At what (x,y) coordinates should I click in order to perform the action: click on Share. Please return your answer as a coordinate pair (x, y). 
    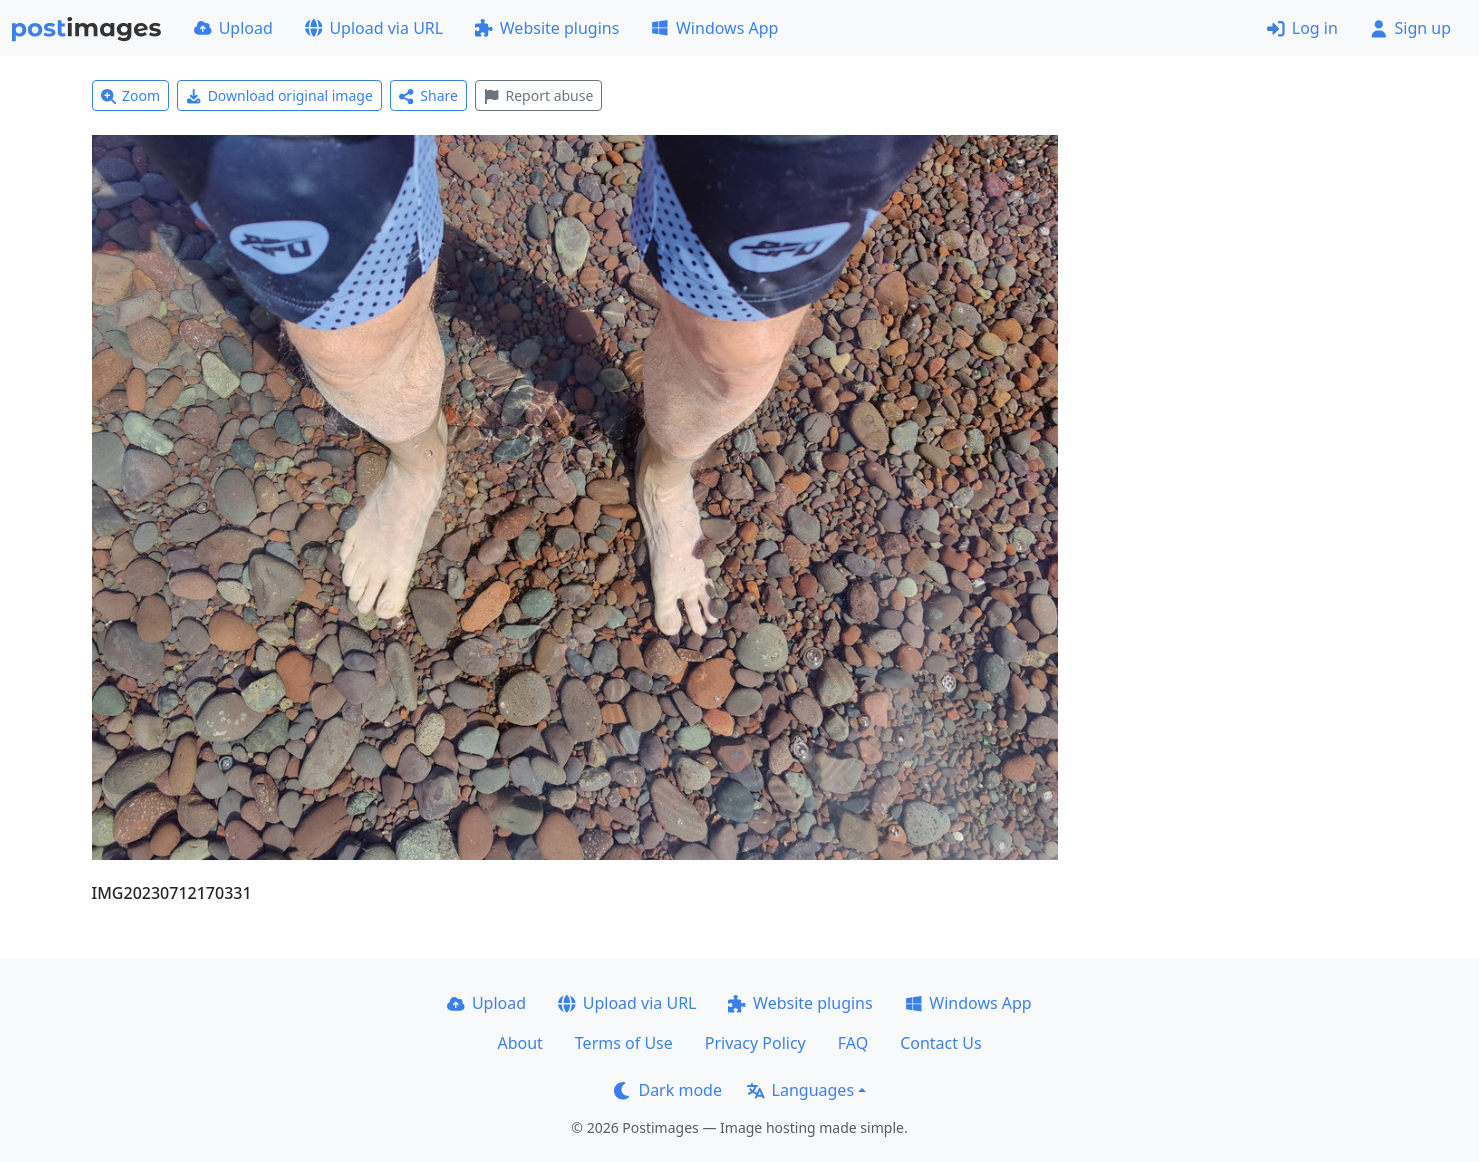
    Looking at the image, I should click on (428, 95).